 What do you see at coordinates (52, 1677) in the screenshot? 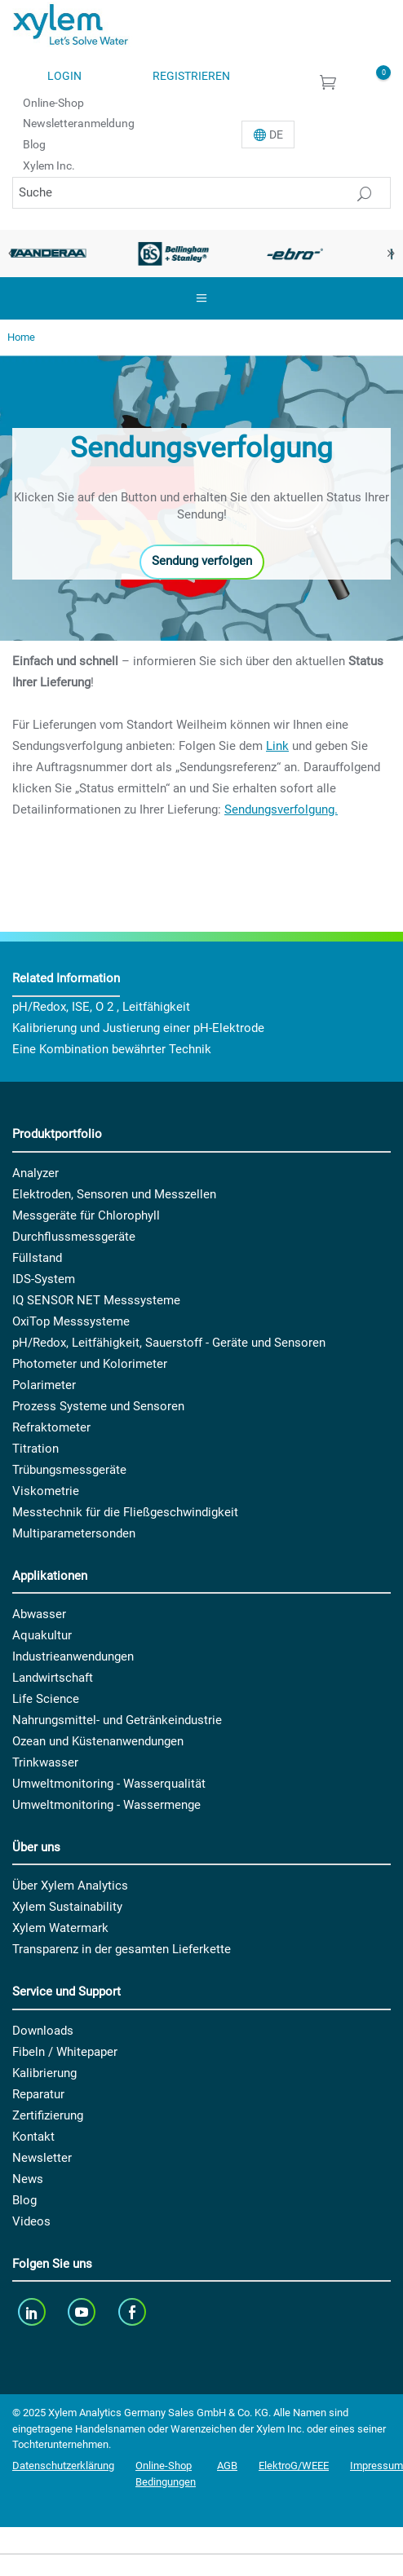
I see `Landwirtschaft` at bounding box center [52, 1677].